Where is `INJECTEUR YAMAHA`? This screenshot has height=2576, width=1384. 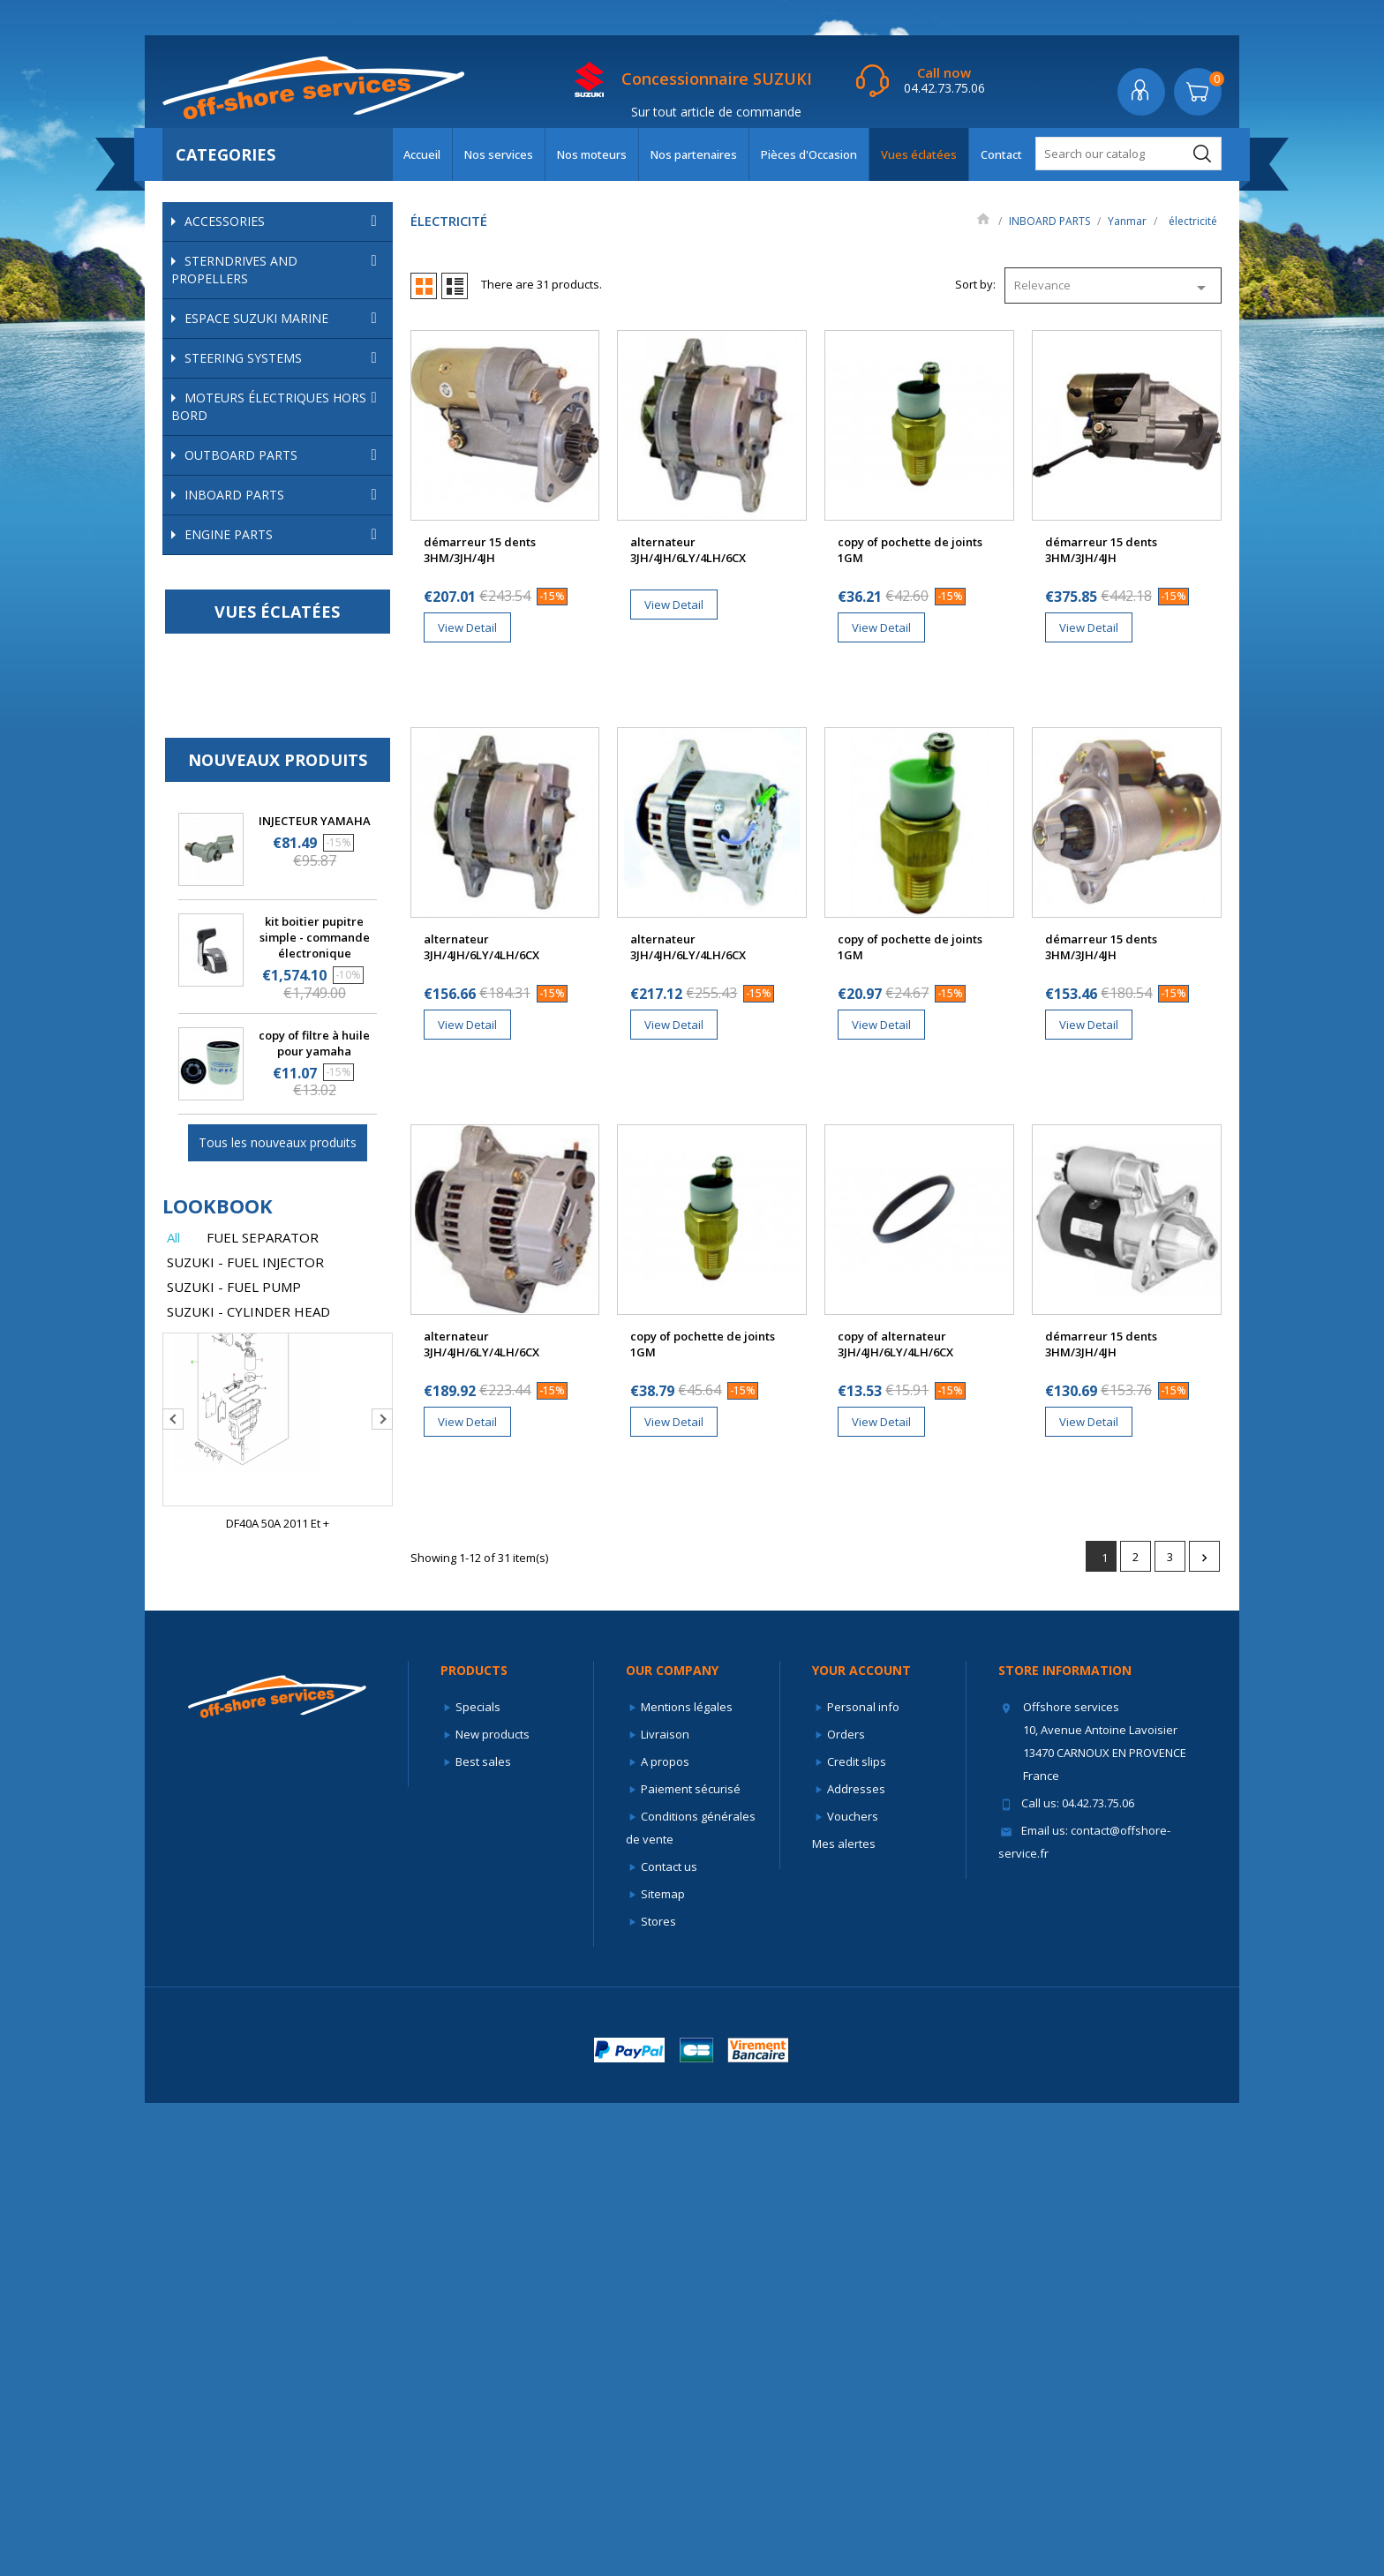 INJECTEUR YAMAHA is located at coordinates (315, 1295).